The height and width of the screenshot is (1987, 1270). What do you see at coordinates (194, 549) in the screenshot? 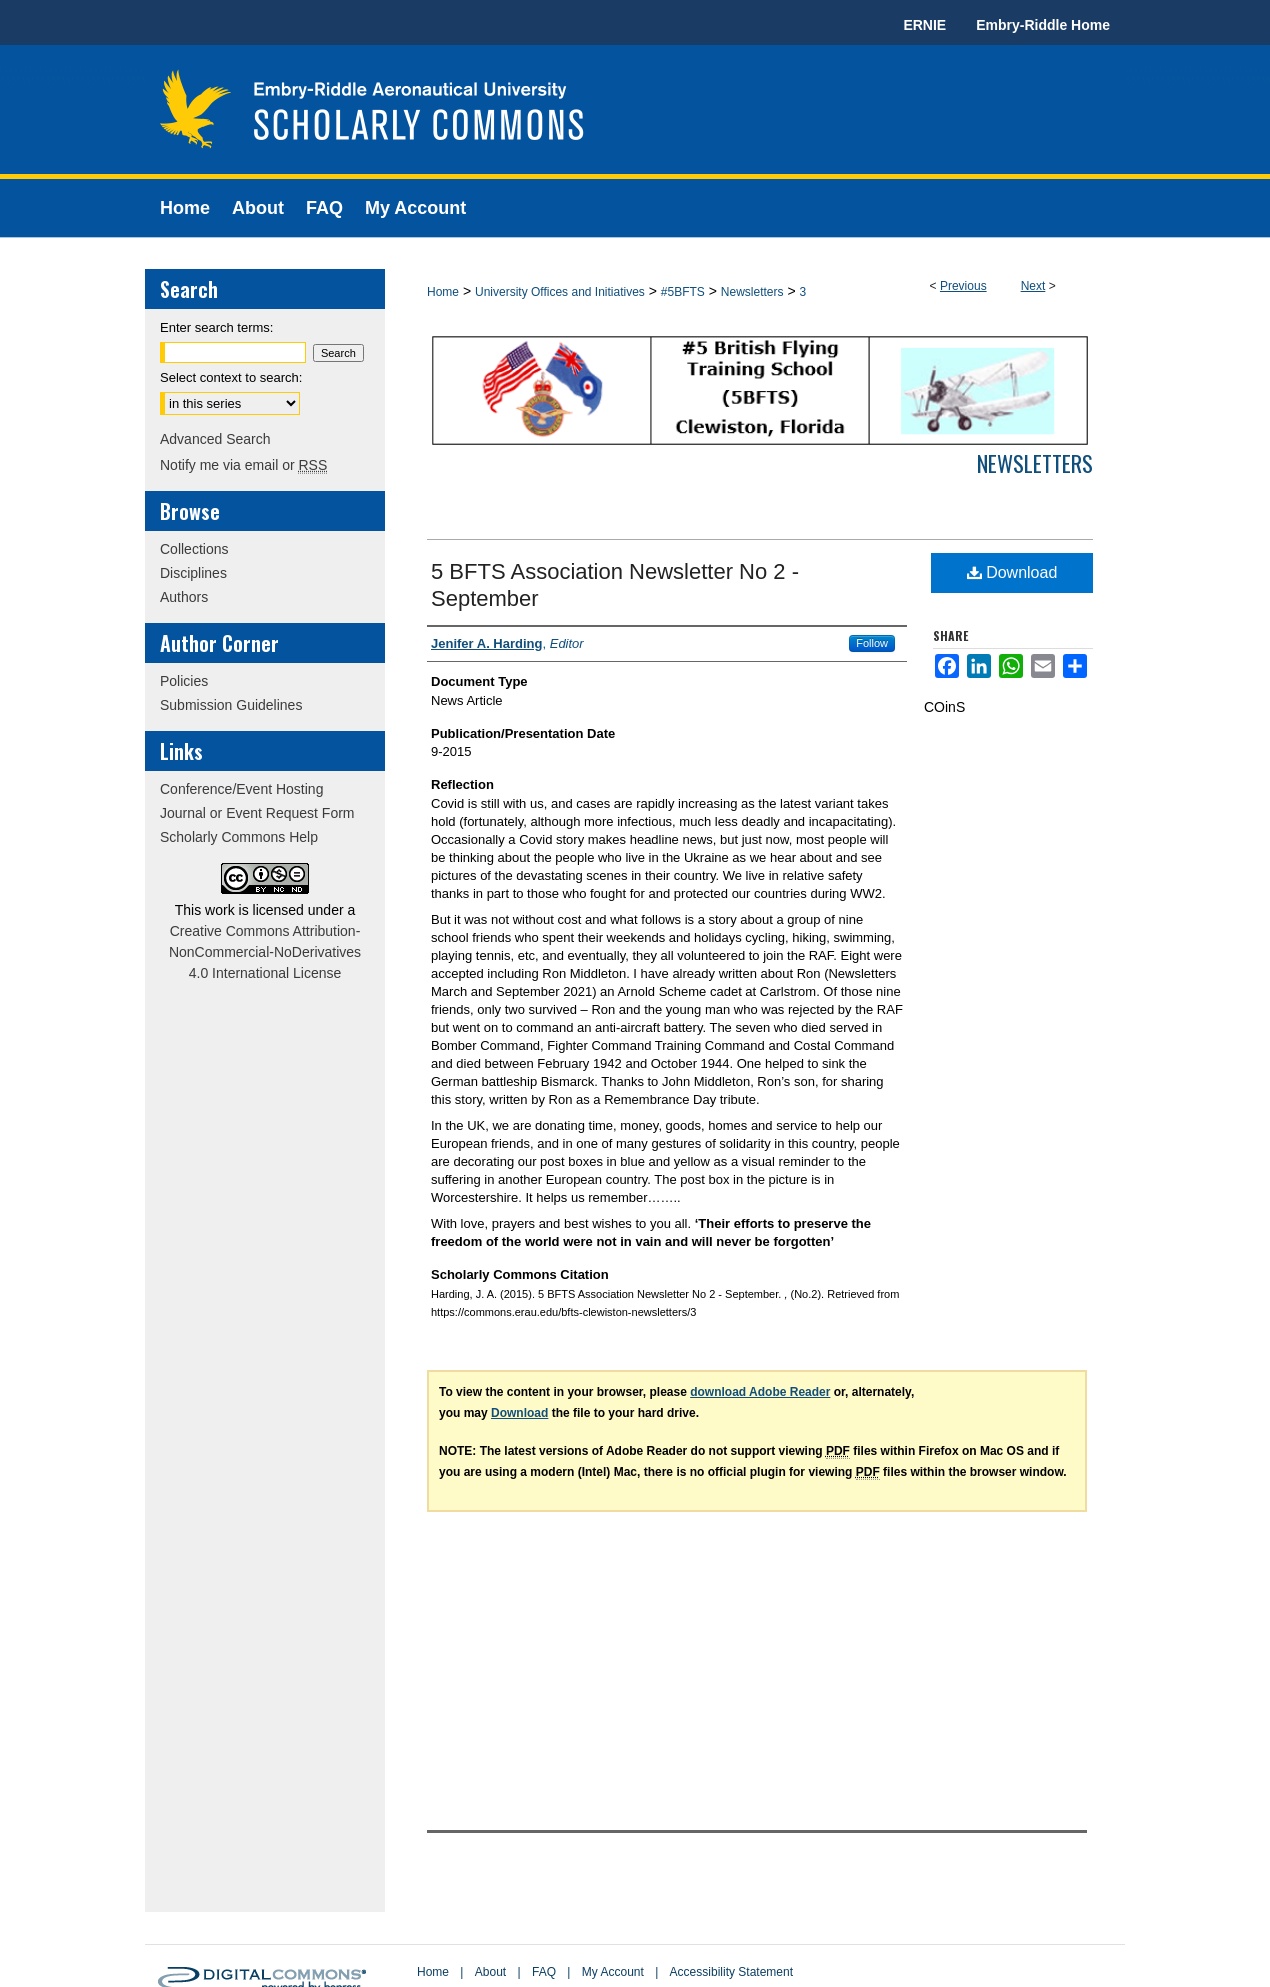
I see `Collections` at bounding box center [194, 549].